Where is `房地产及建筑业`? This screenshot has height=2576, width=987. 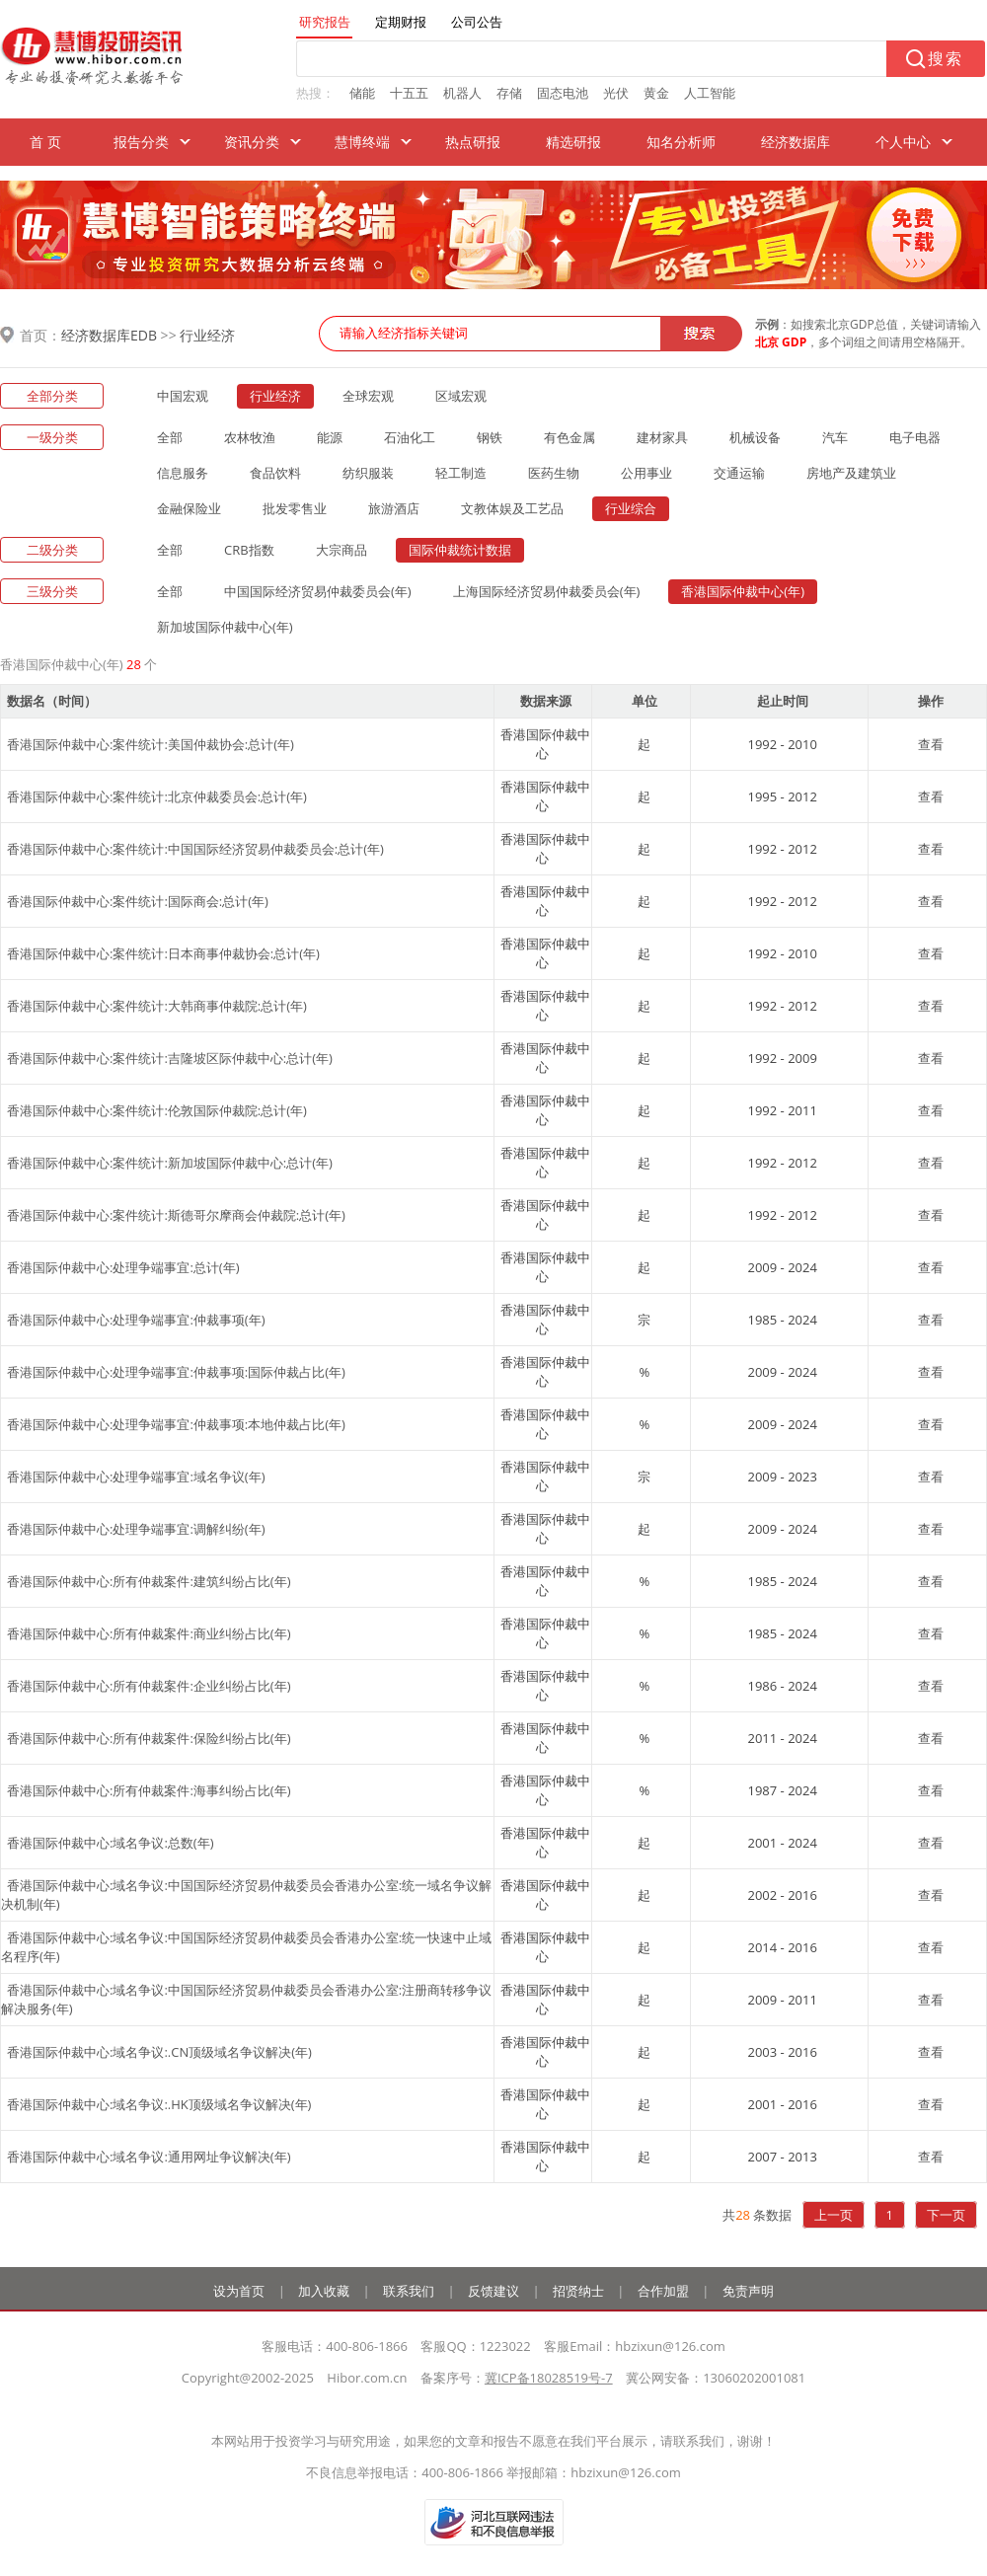
房地产及建筑业 is located at coordinates (851, 473).